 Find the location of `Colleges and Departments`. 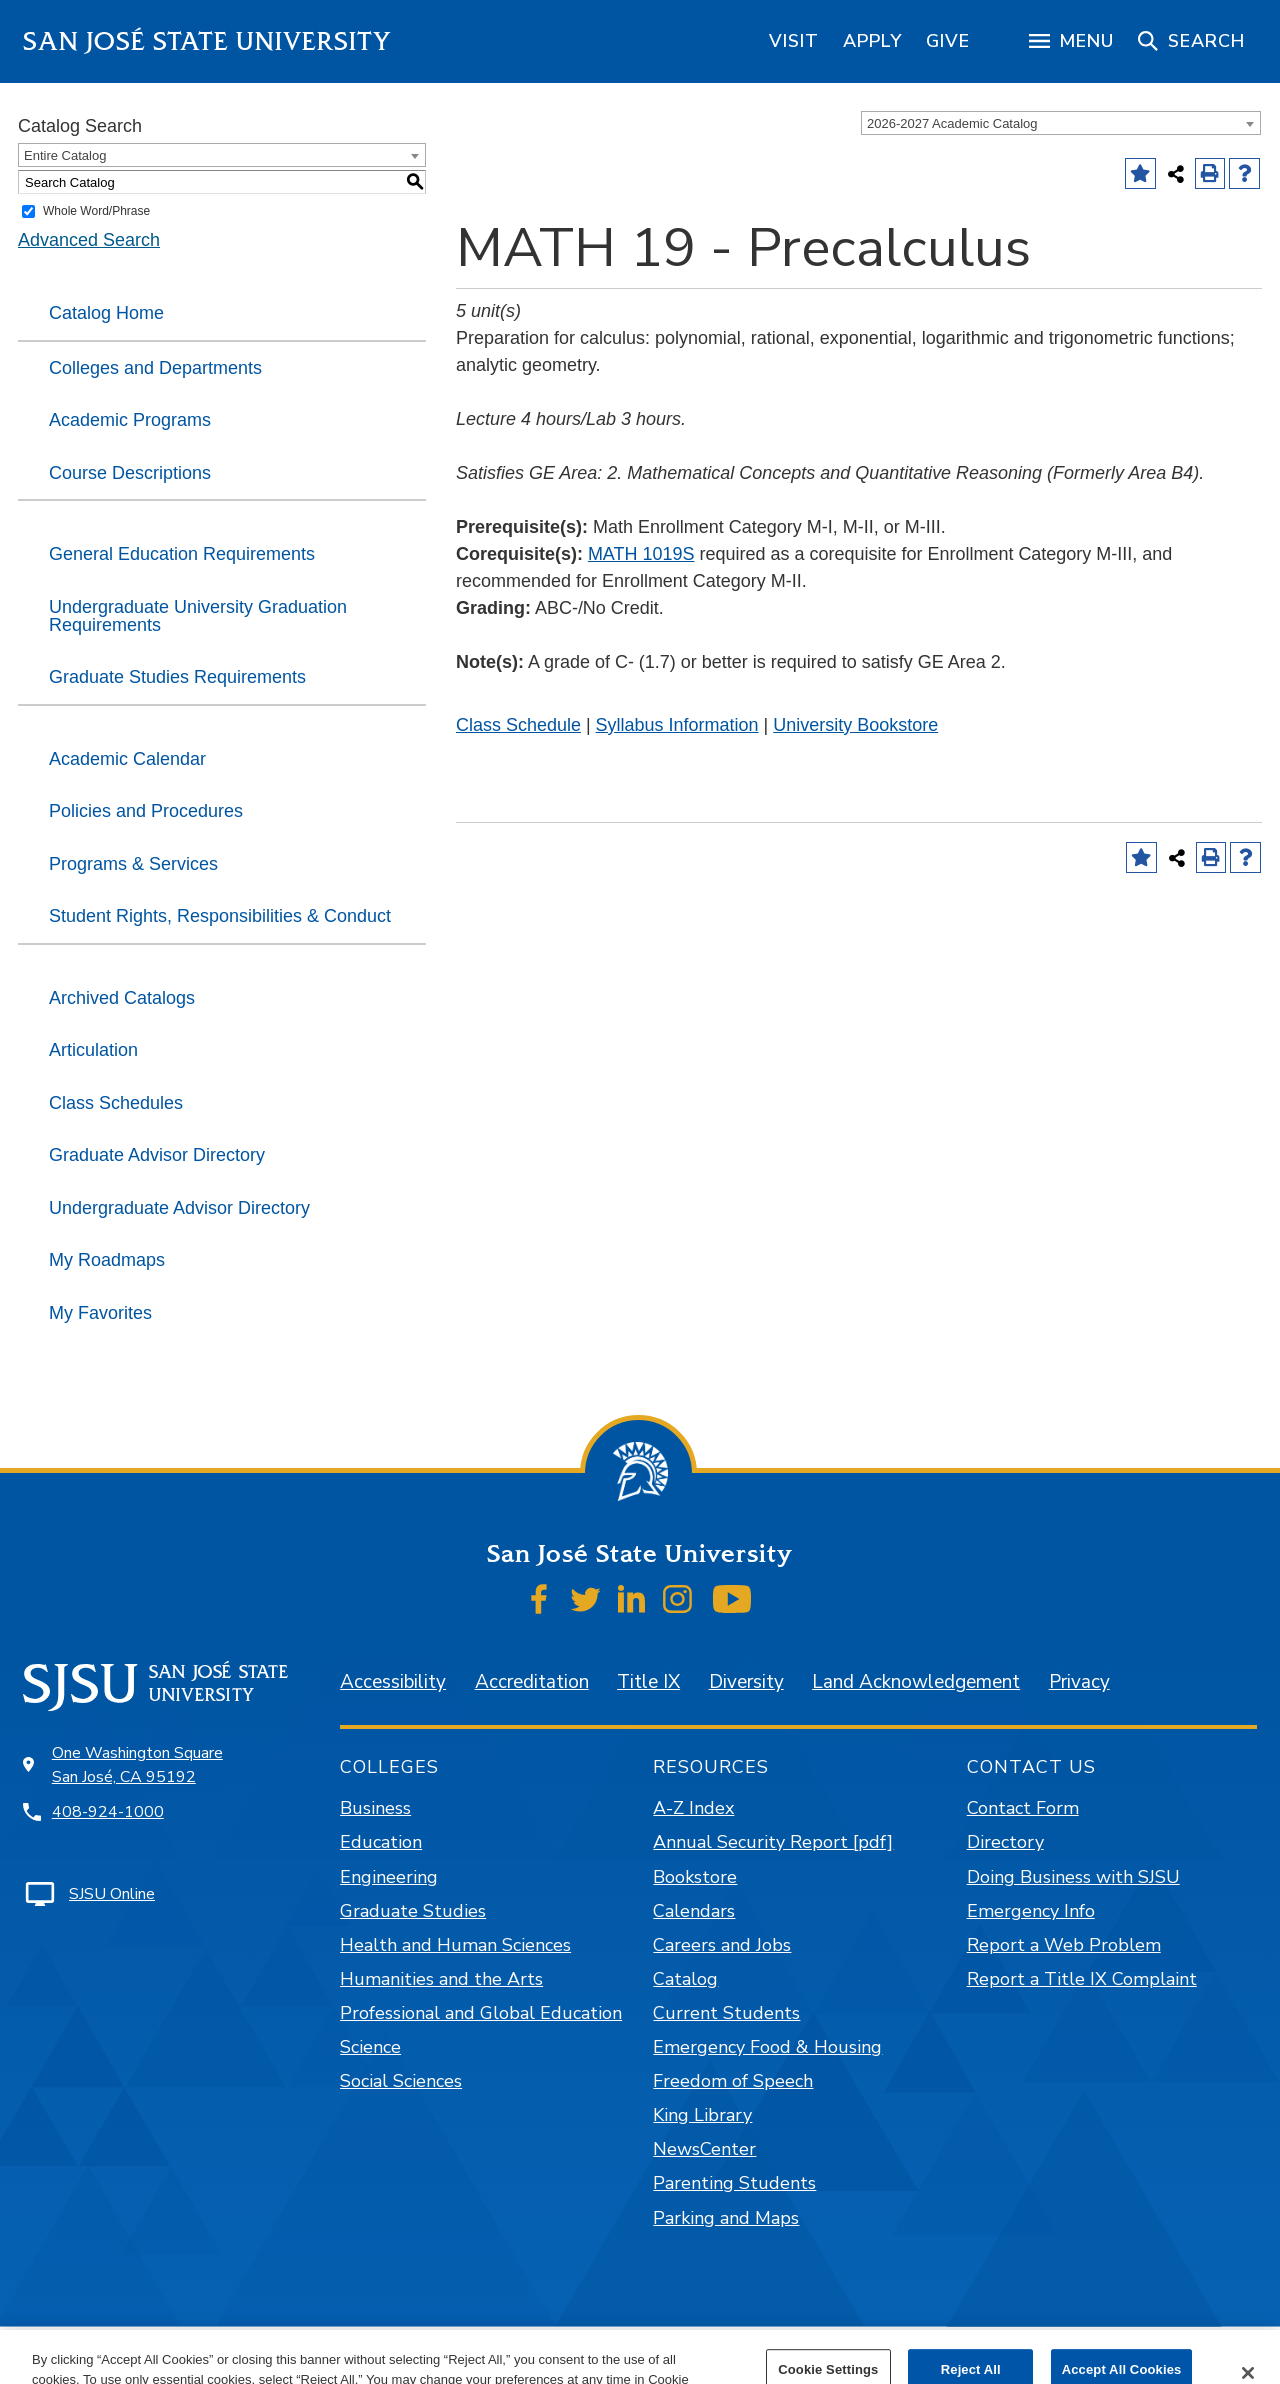

Colleges and Departments is located at coordinates (155, 368).